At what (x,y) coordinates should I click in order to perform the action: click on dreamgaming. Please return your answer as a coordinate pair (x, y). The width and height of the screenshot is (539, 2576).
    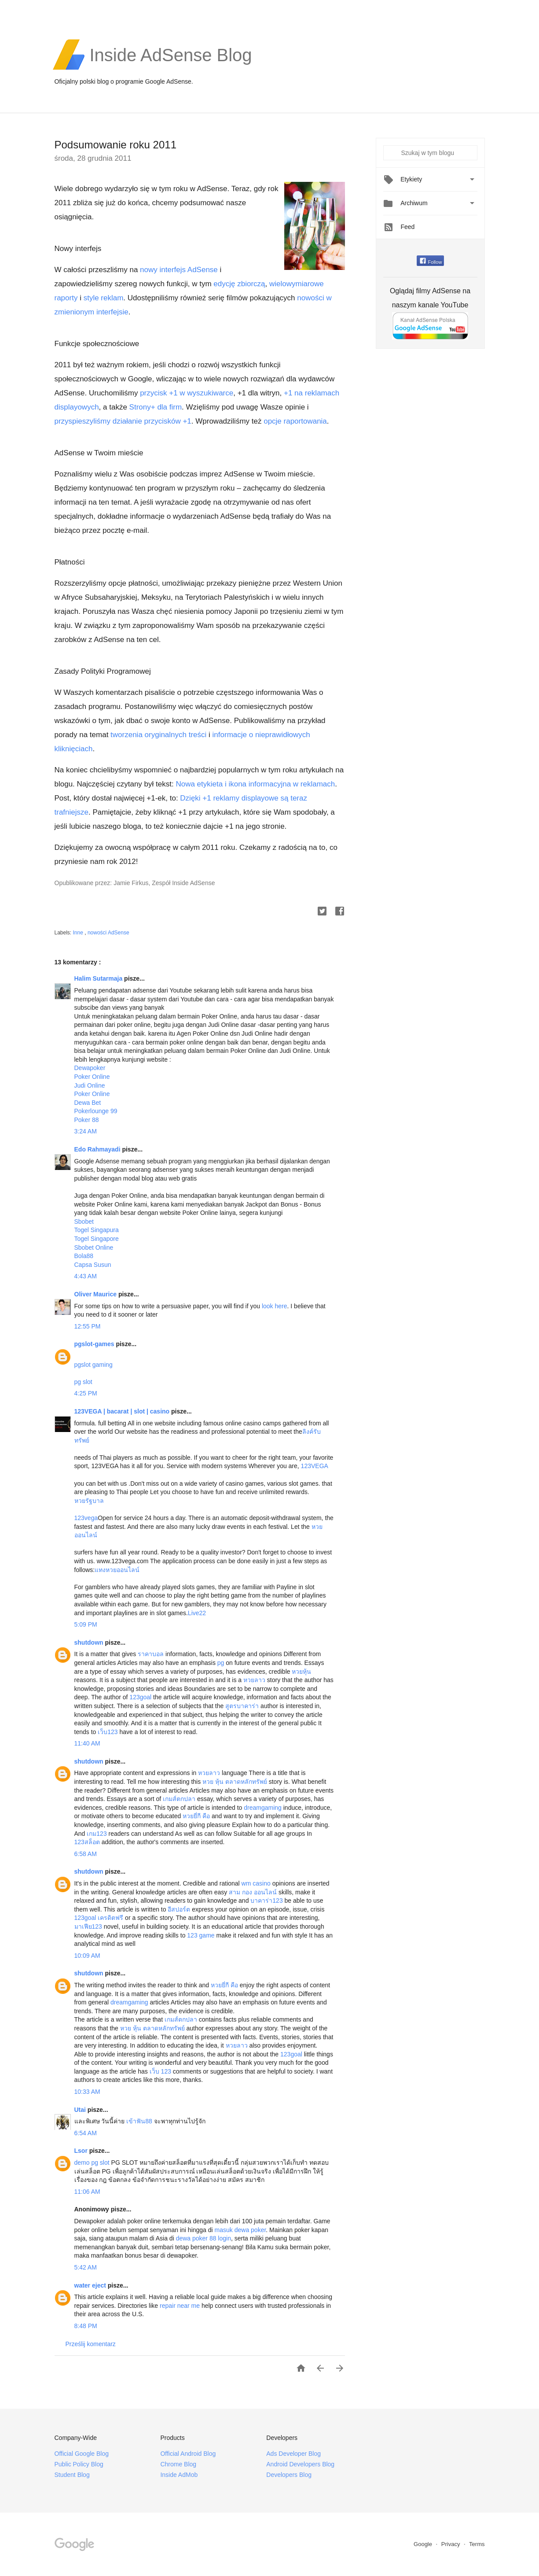
    Looking at the image, I should click on (263, 1807).